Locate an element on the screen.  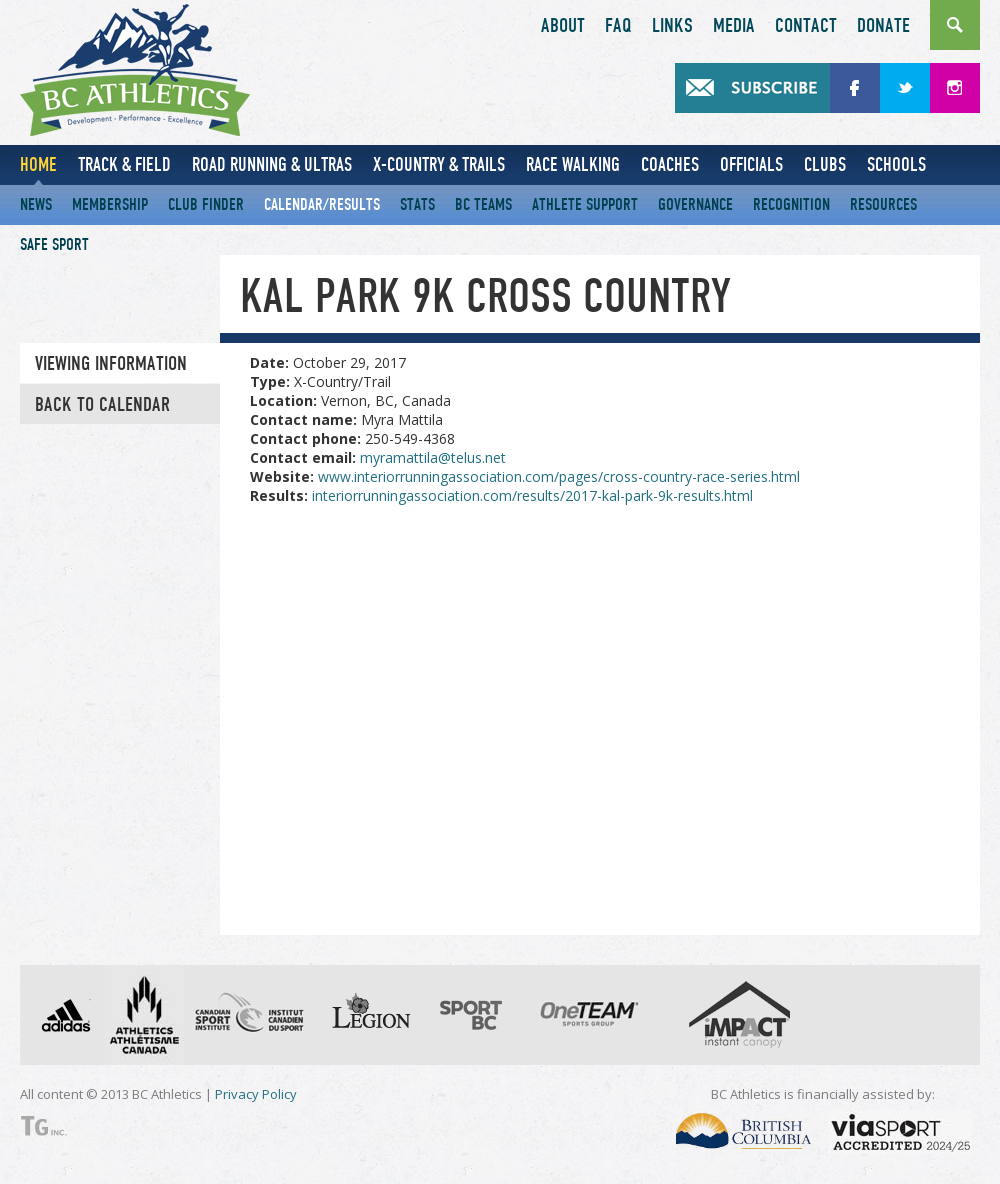
Officials is located at coordinates (751, 164).